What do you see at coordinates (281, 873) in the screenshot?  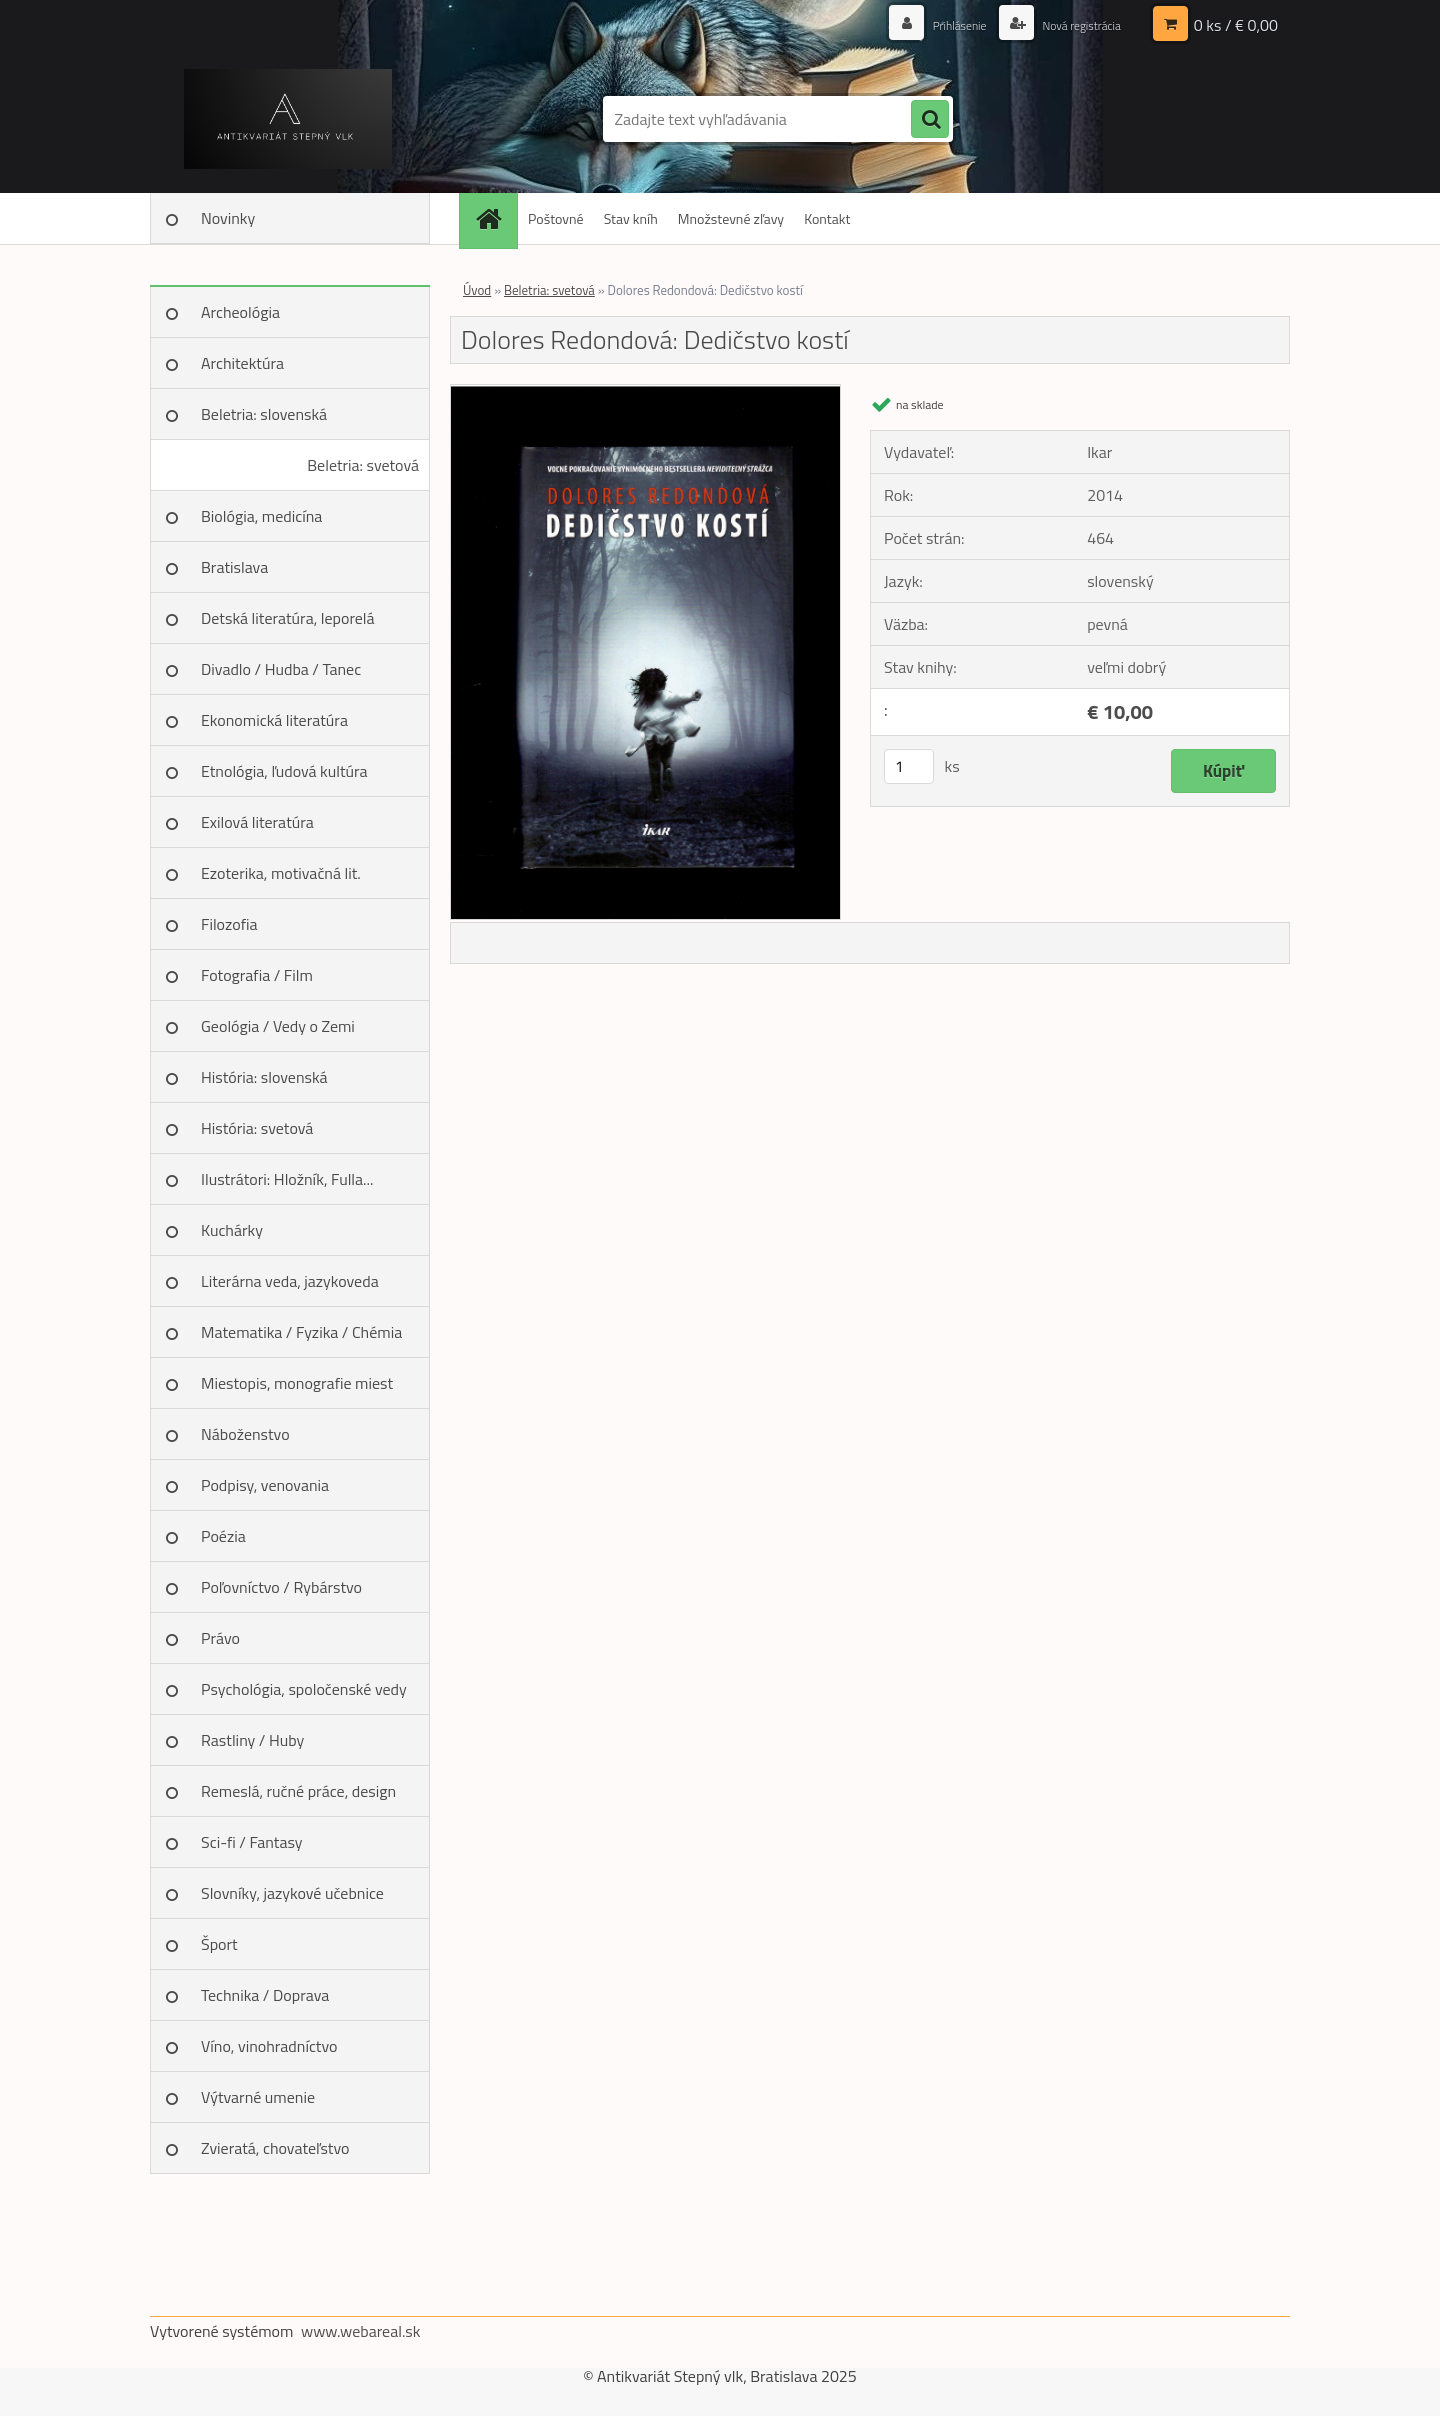 I see `Ezoterika, motivačná lit.` at bounding box center [281, 873].